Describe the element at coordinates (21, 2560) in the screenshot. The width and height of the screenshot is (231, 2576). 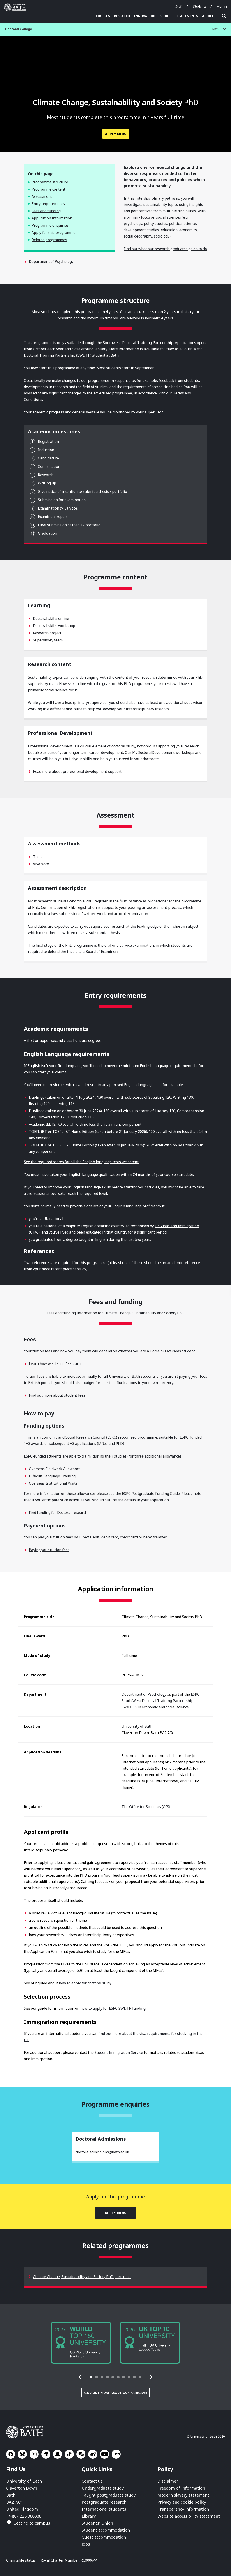
I see `Charitable status` at that location.